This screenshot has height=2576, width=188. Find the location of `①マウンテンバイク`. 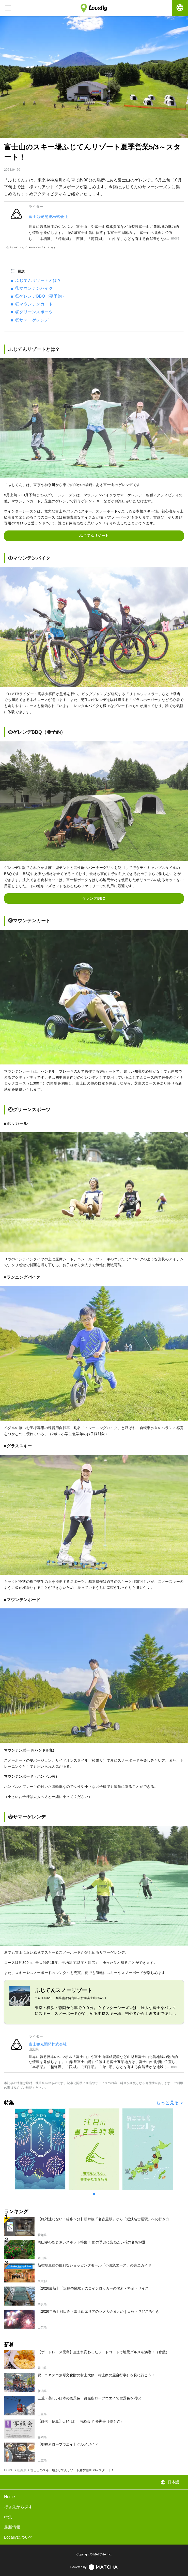

①マウンテンバイク is located at coordinates (34, 288).